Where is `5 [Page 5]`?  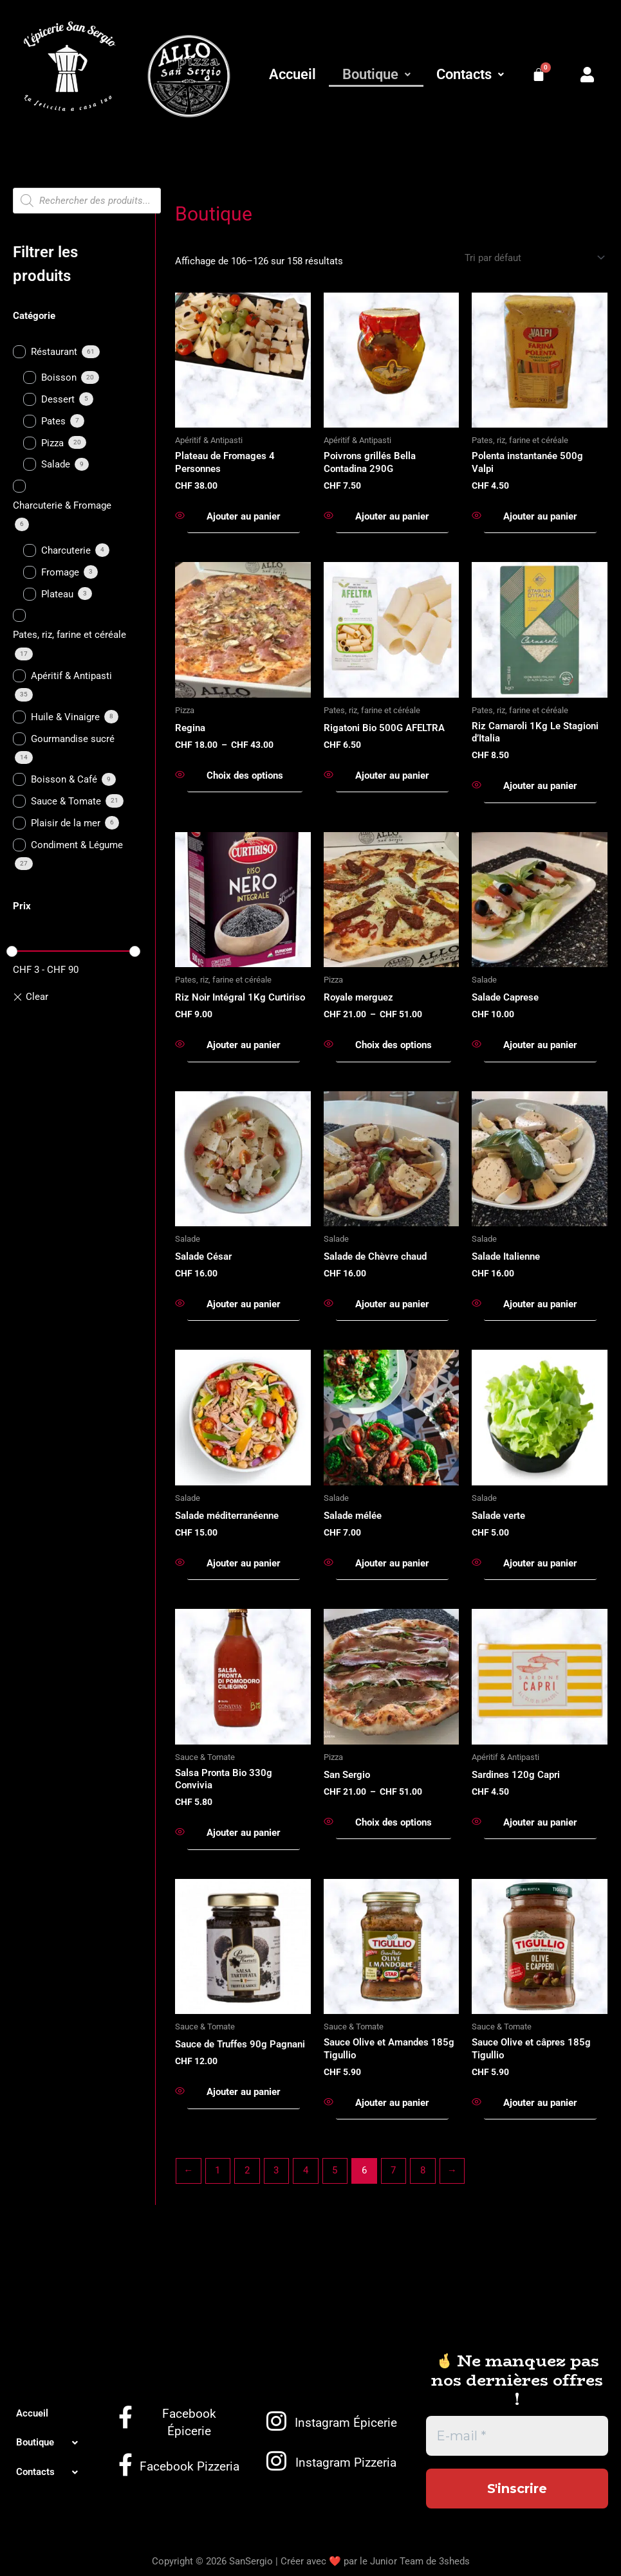
5 [Page 5] is located at coordinates (334, 2170).